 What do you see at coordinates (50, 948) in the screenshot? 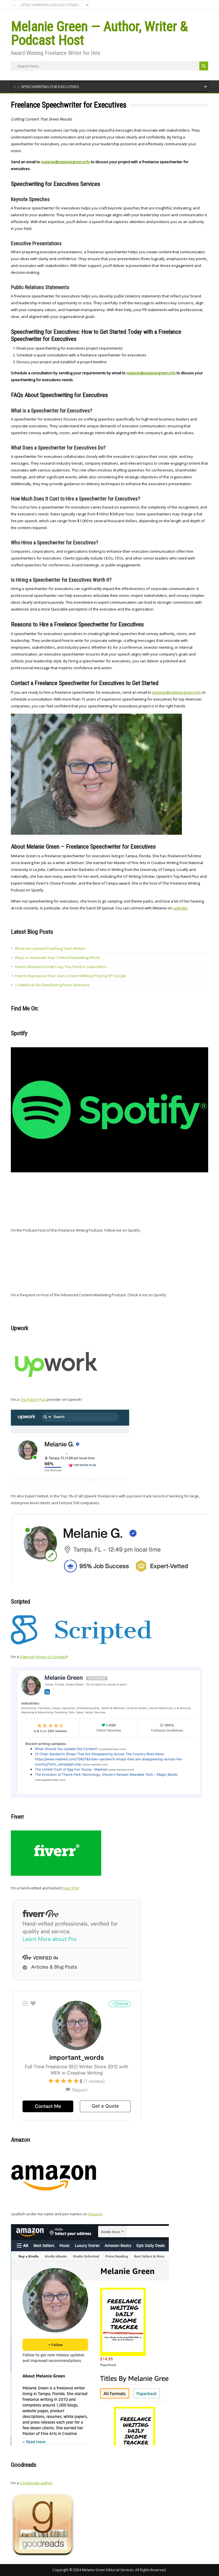
I see `What I’ve Learned Teaching Teen Writers` at bounding box center [50, 948].